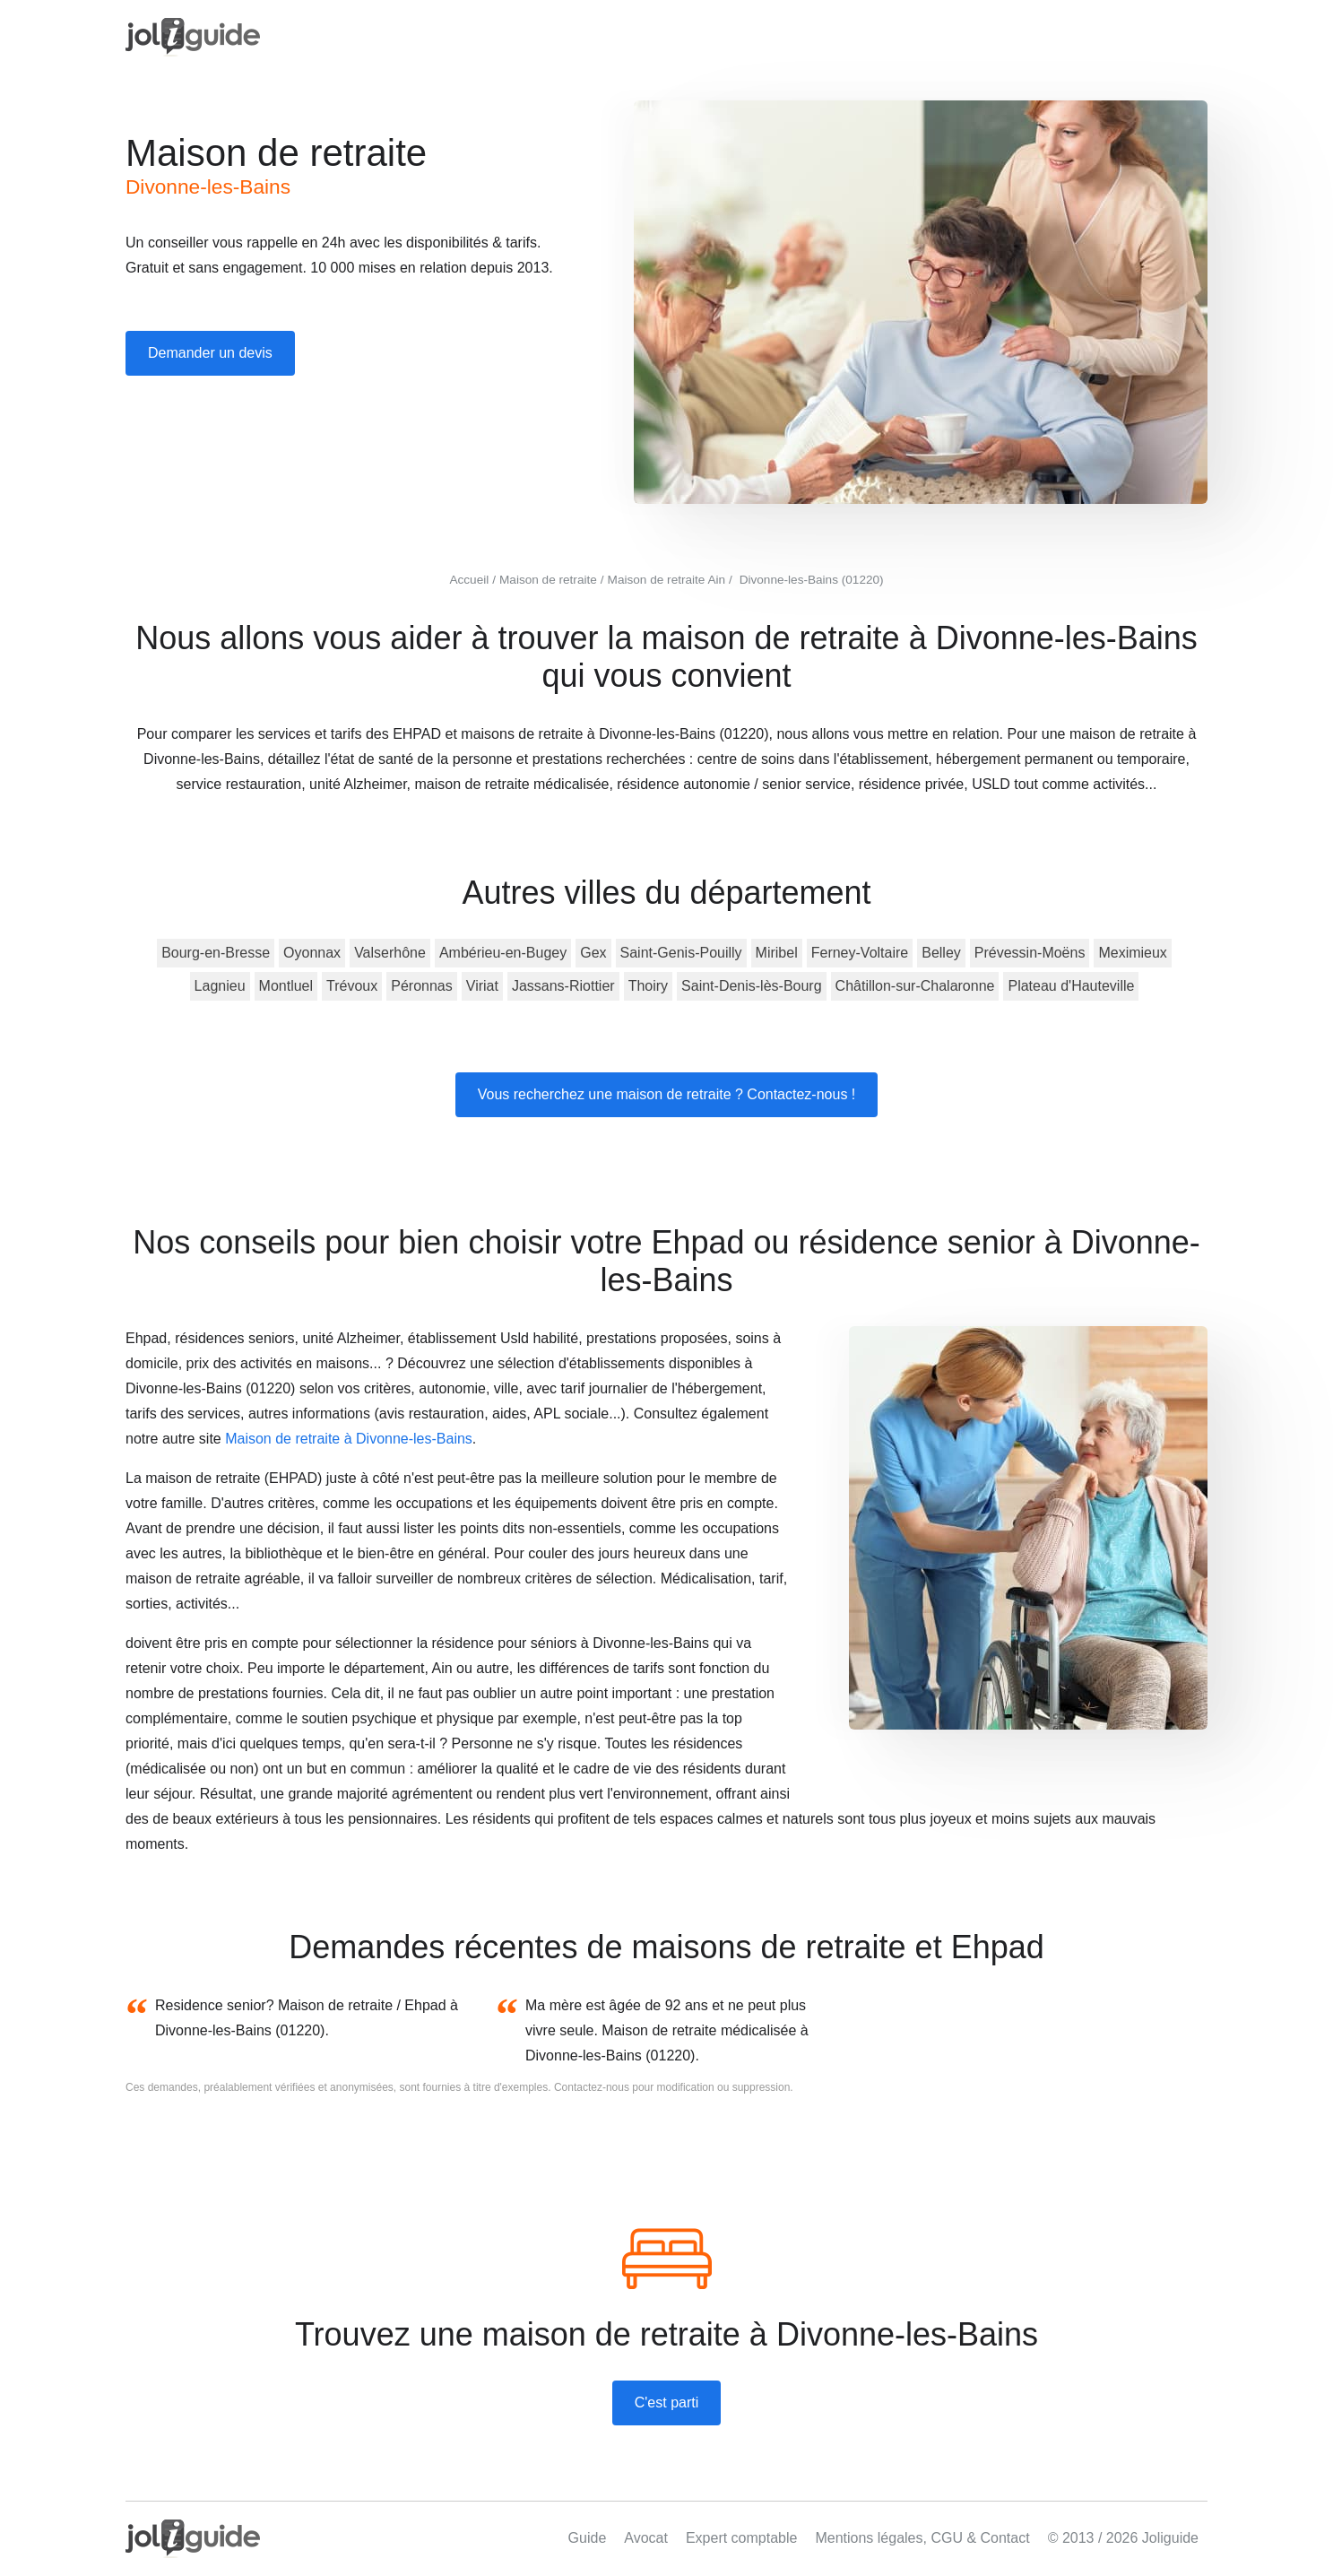 Image resolution: width=1333 pixels, height=2576 pixels. Describe the element at coordinates (648, 985) in the screenshot. I see `Thoiry` at that location.